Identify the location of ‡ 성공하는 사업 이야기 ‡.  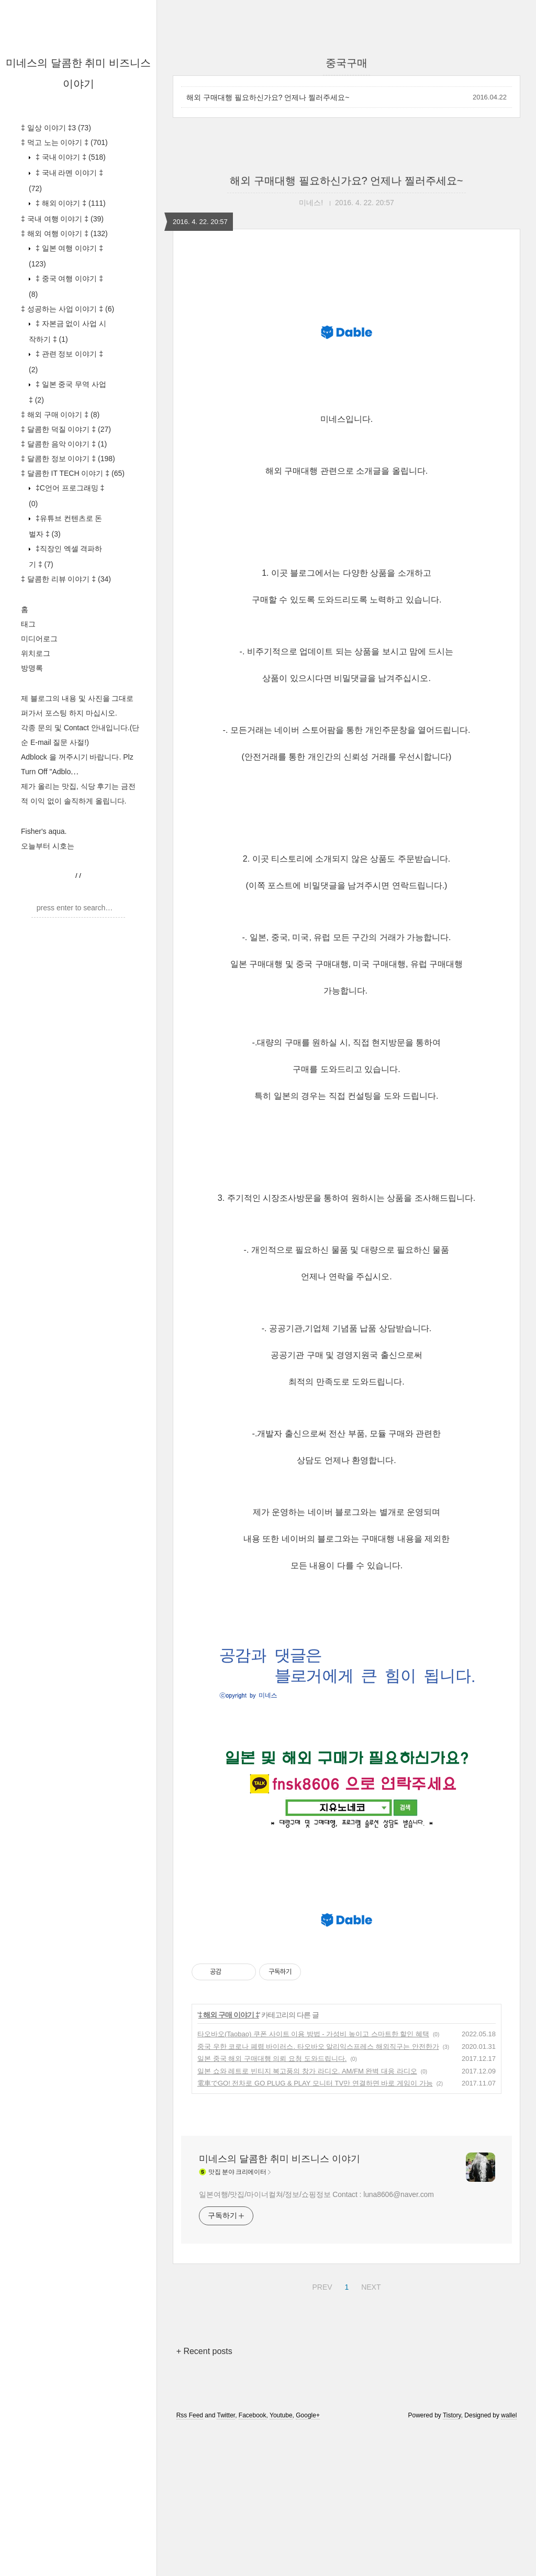
(67, 309).